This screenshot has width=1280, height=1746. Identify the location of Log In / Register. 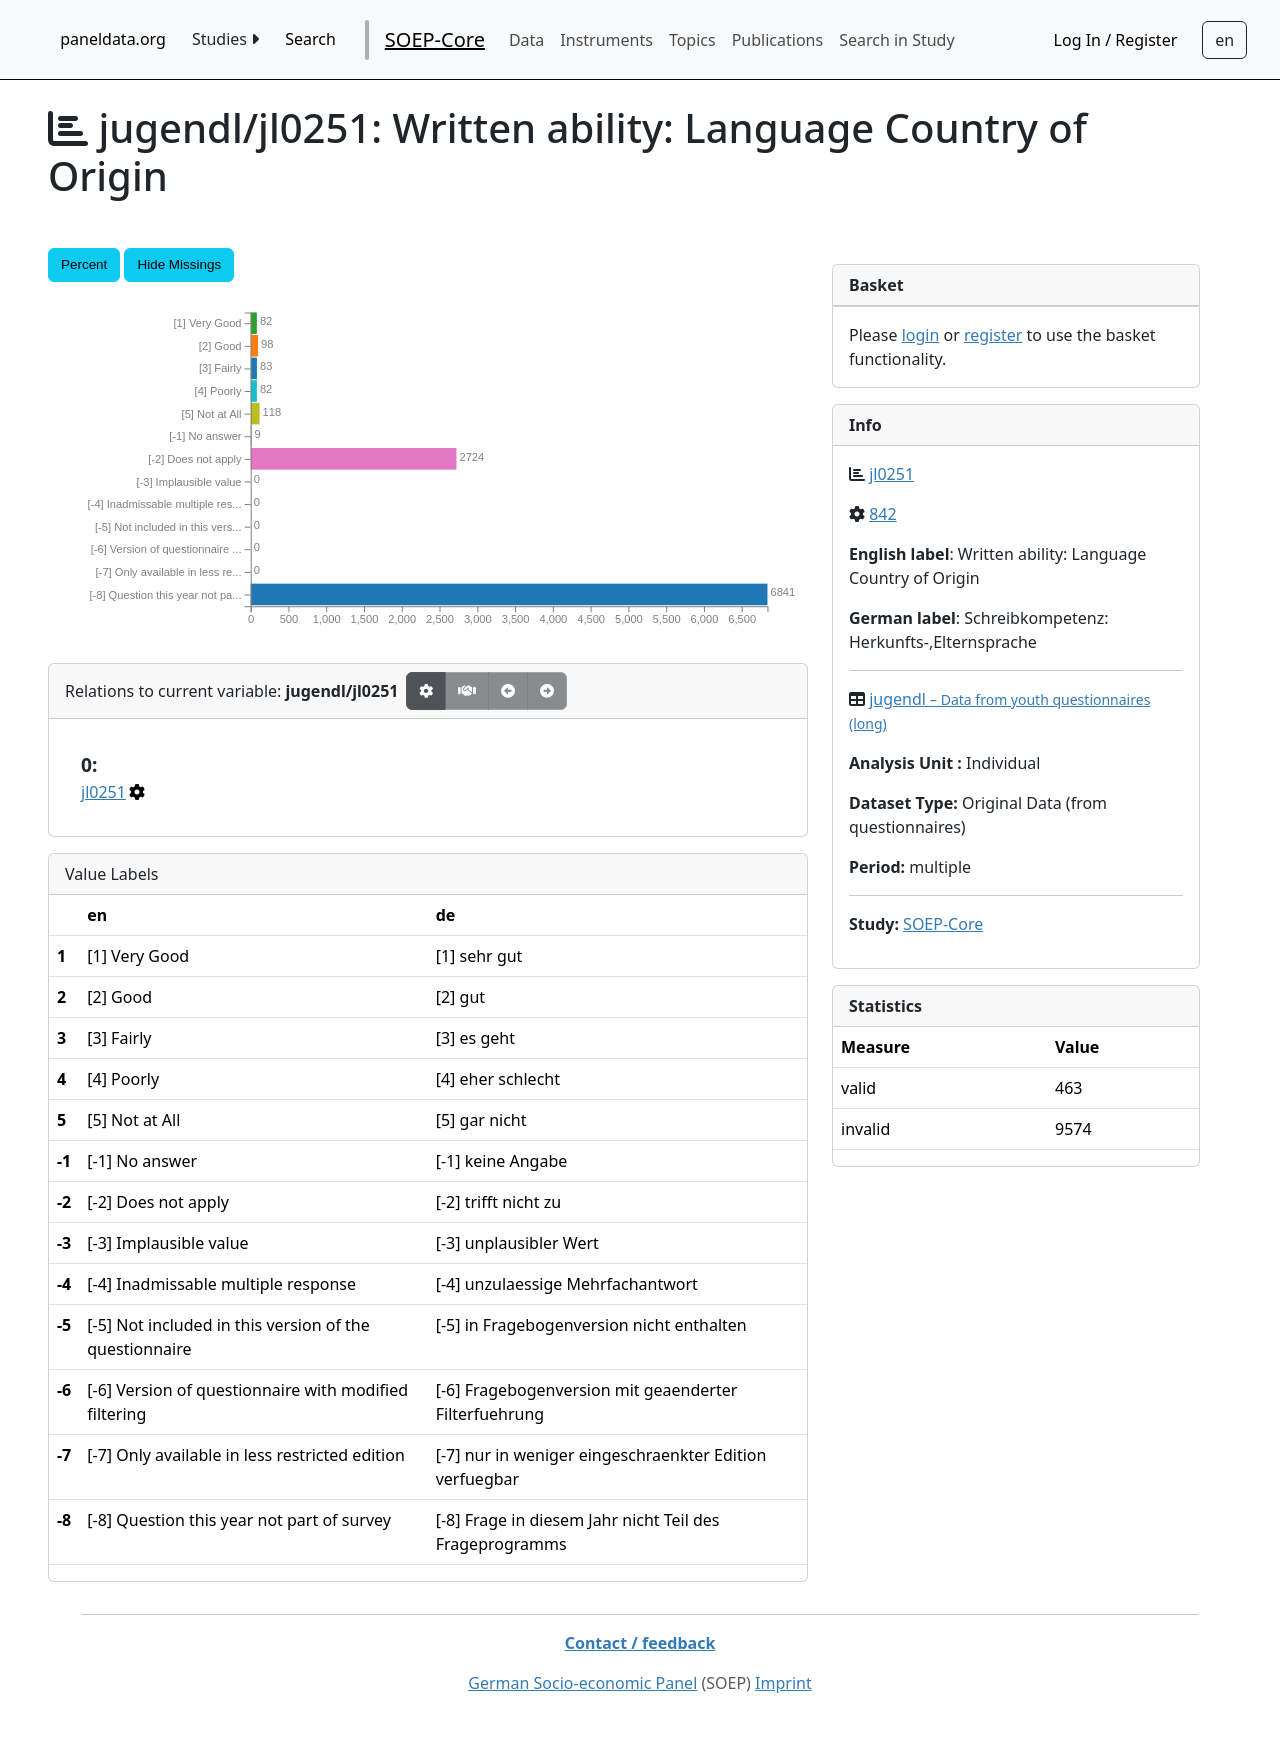
(1116, 40).